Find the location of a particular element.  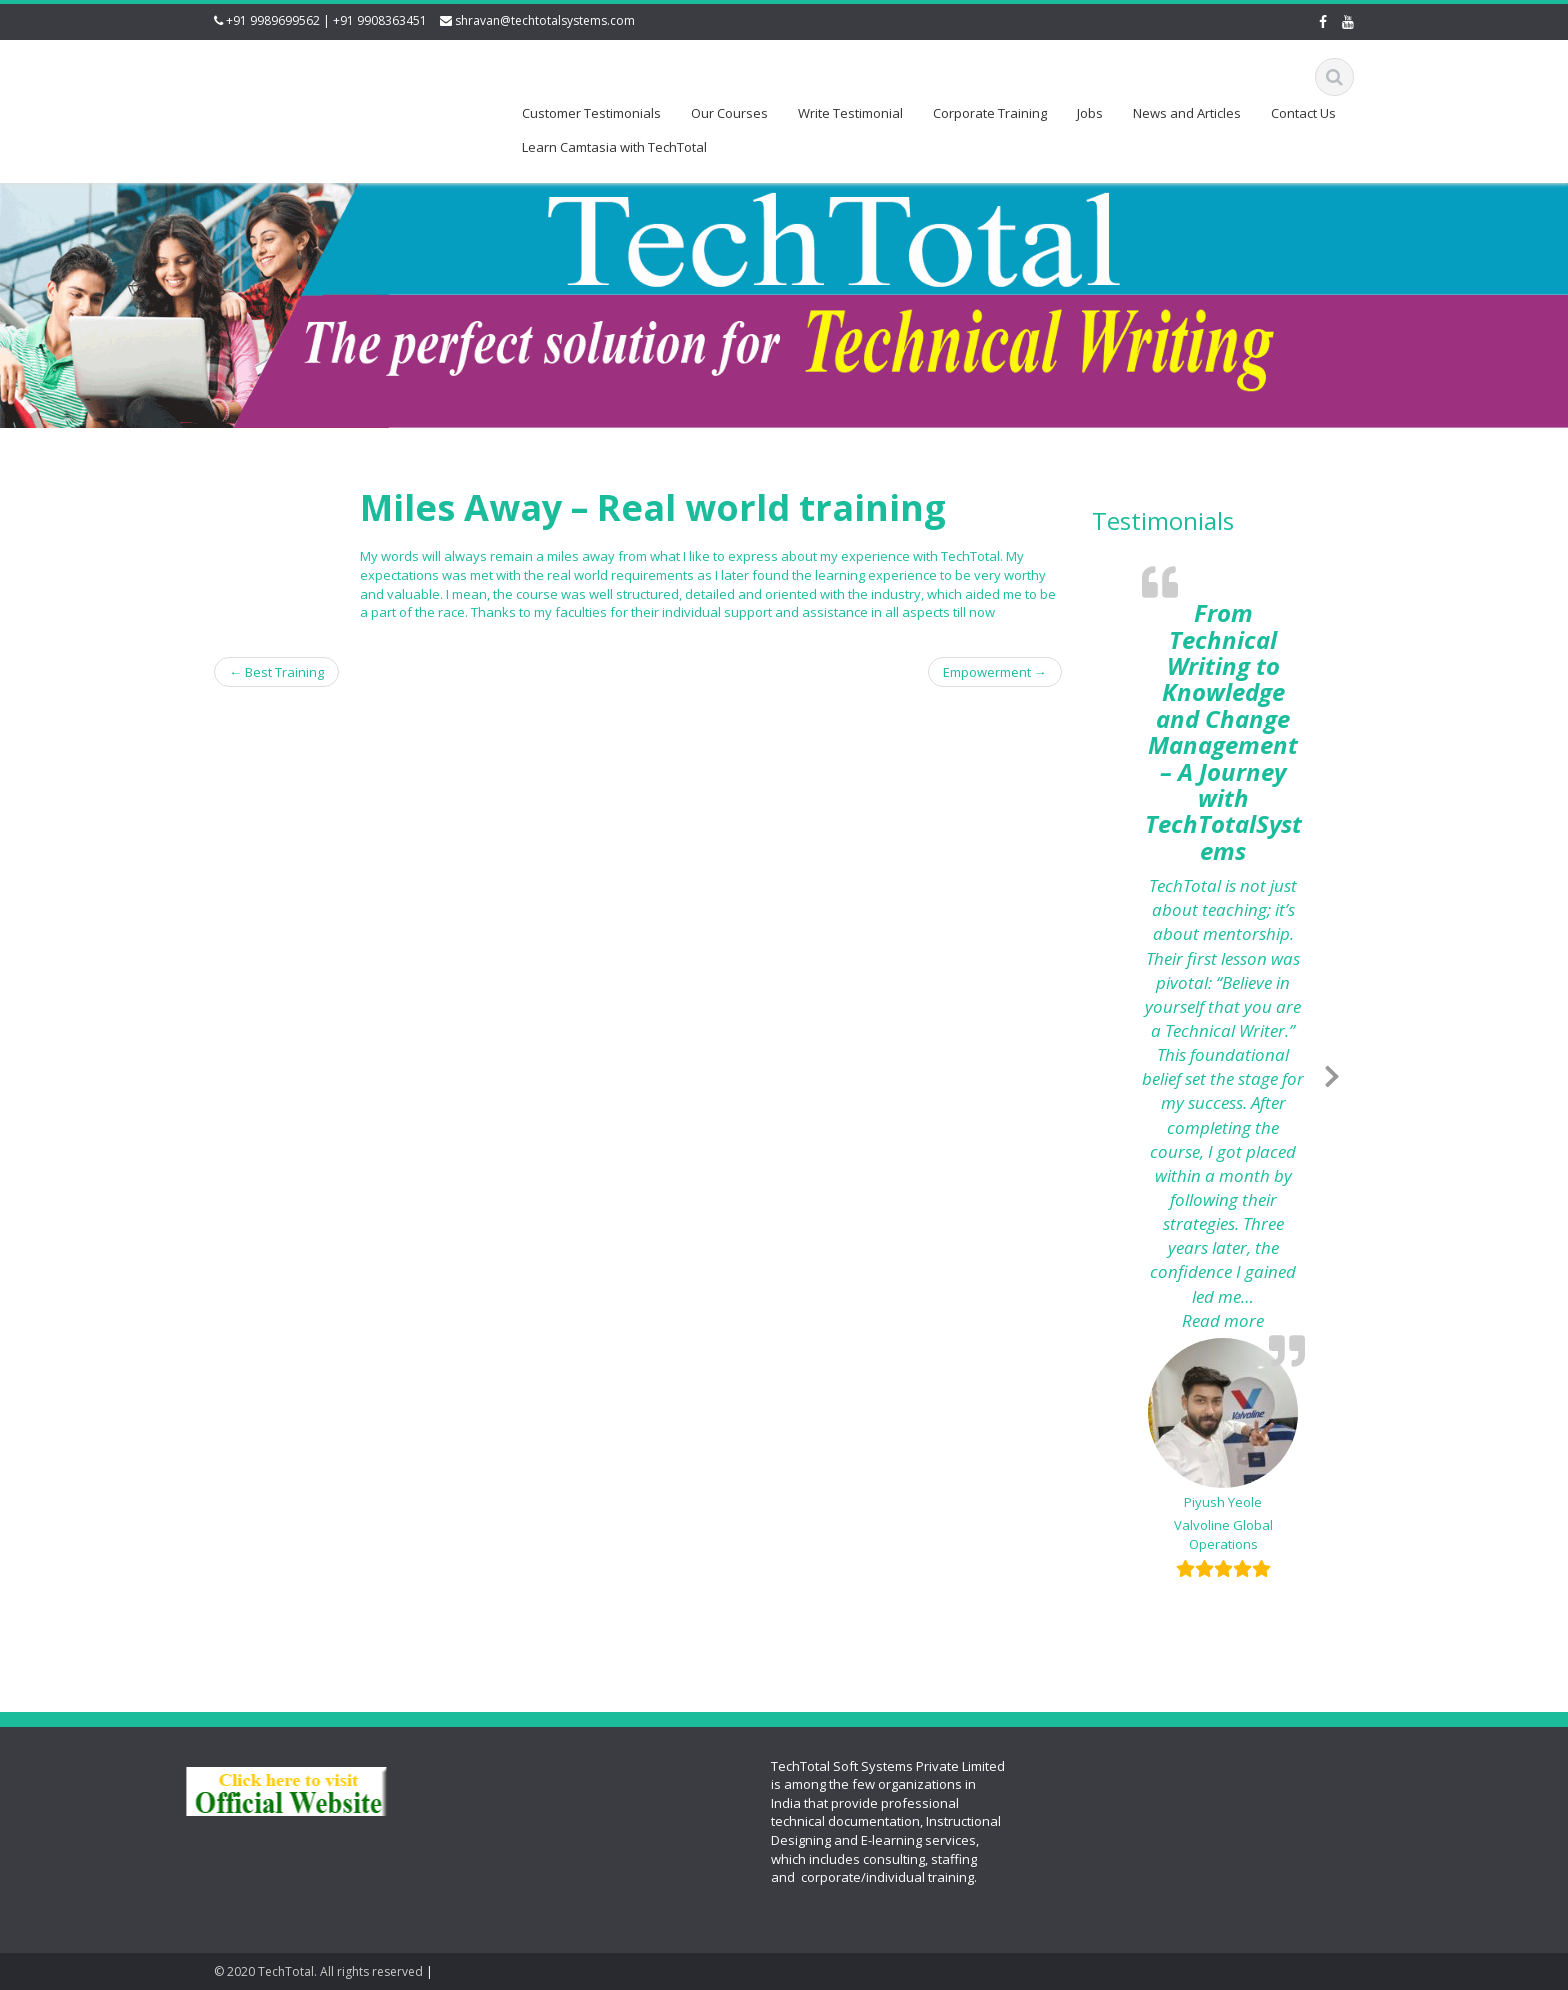

Jobs is located at coordinates (1090, 113).